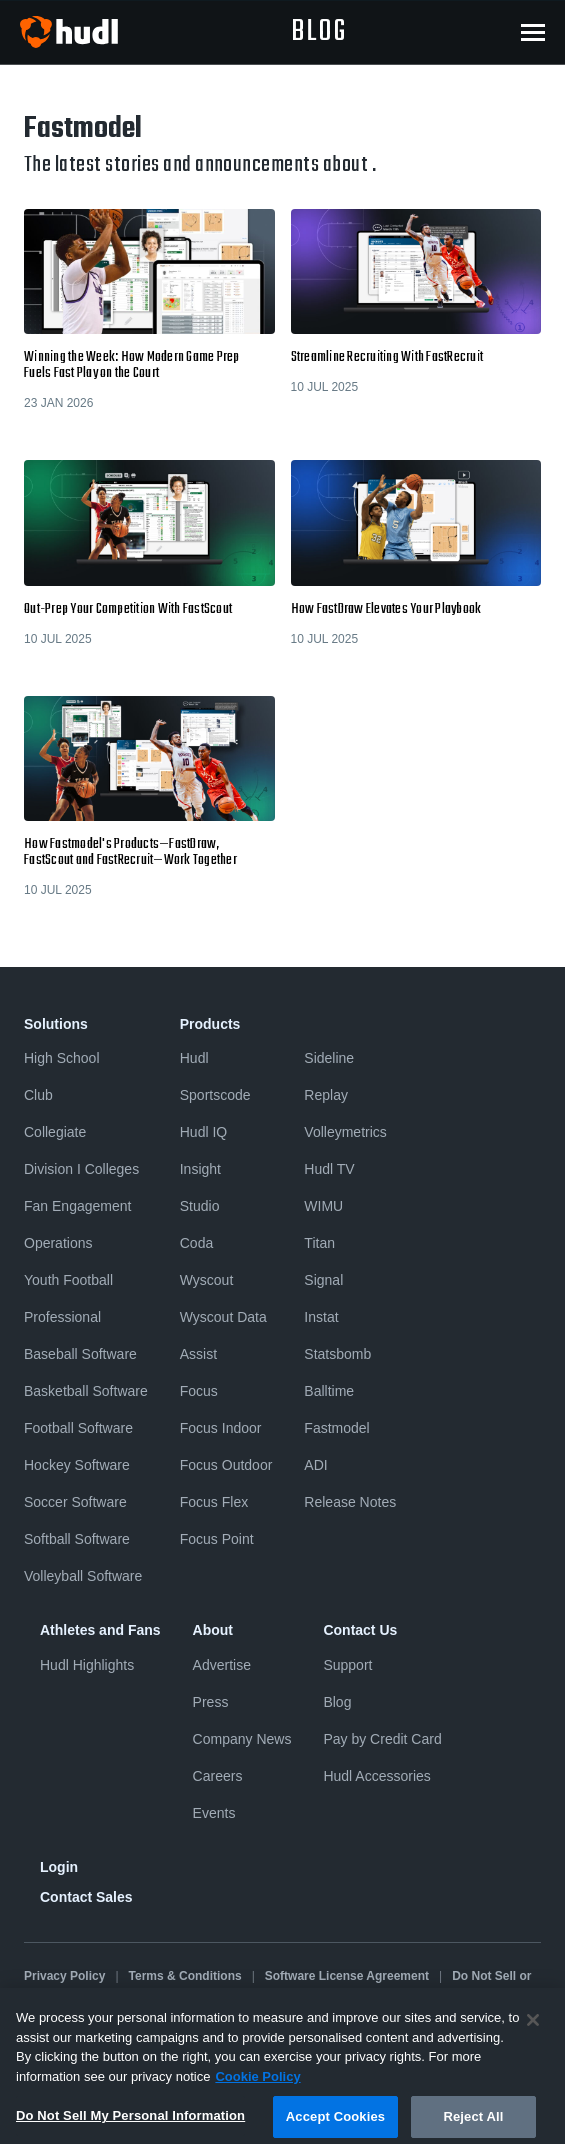 The image size is (565, 2144). I want to click on Baseball Software, so click(80, 1354).